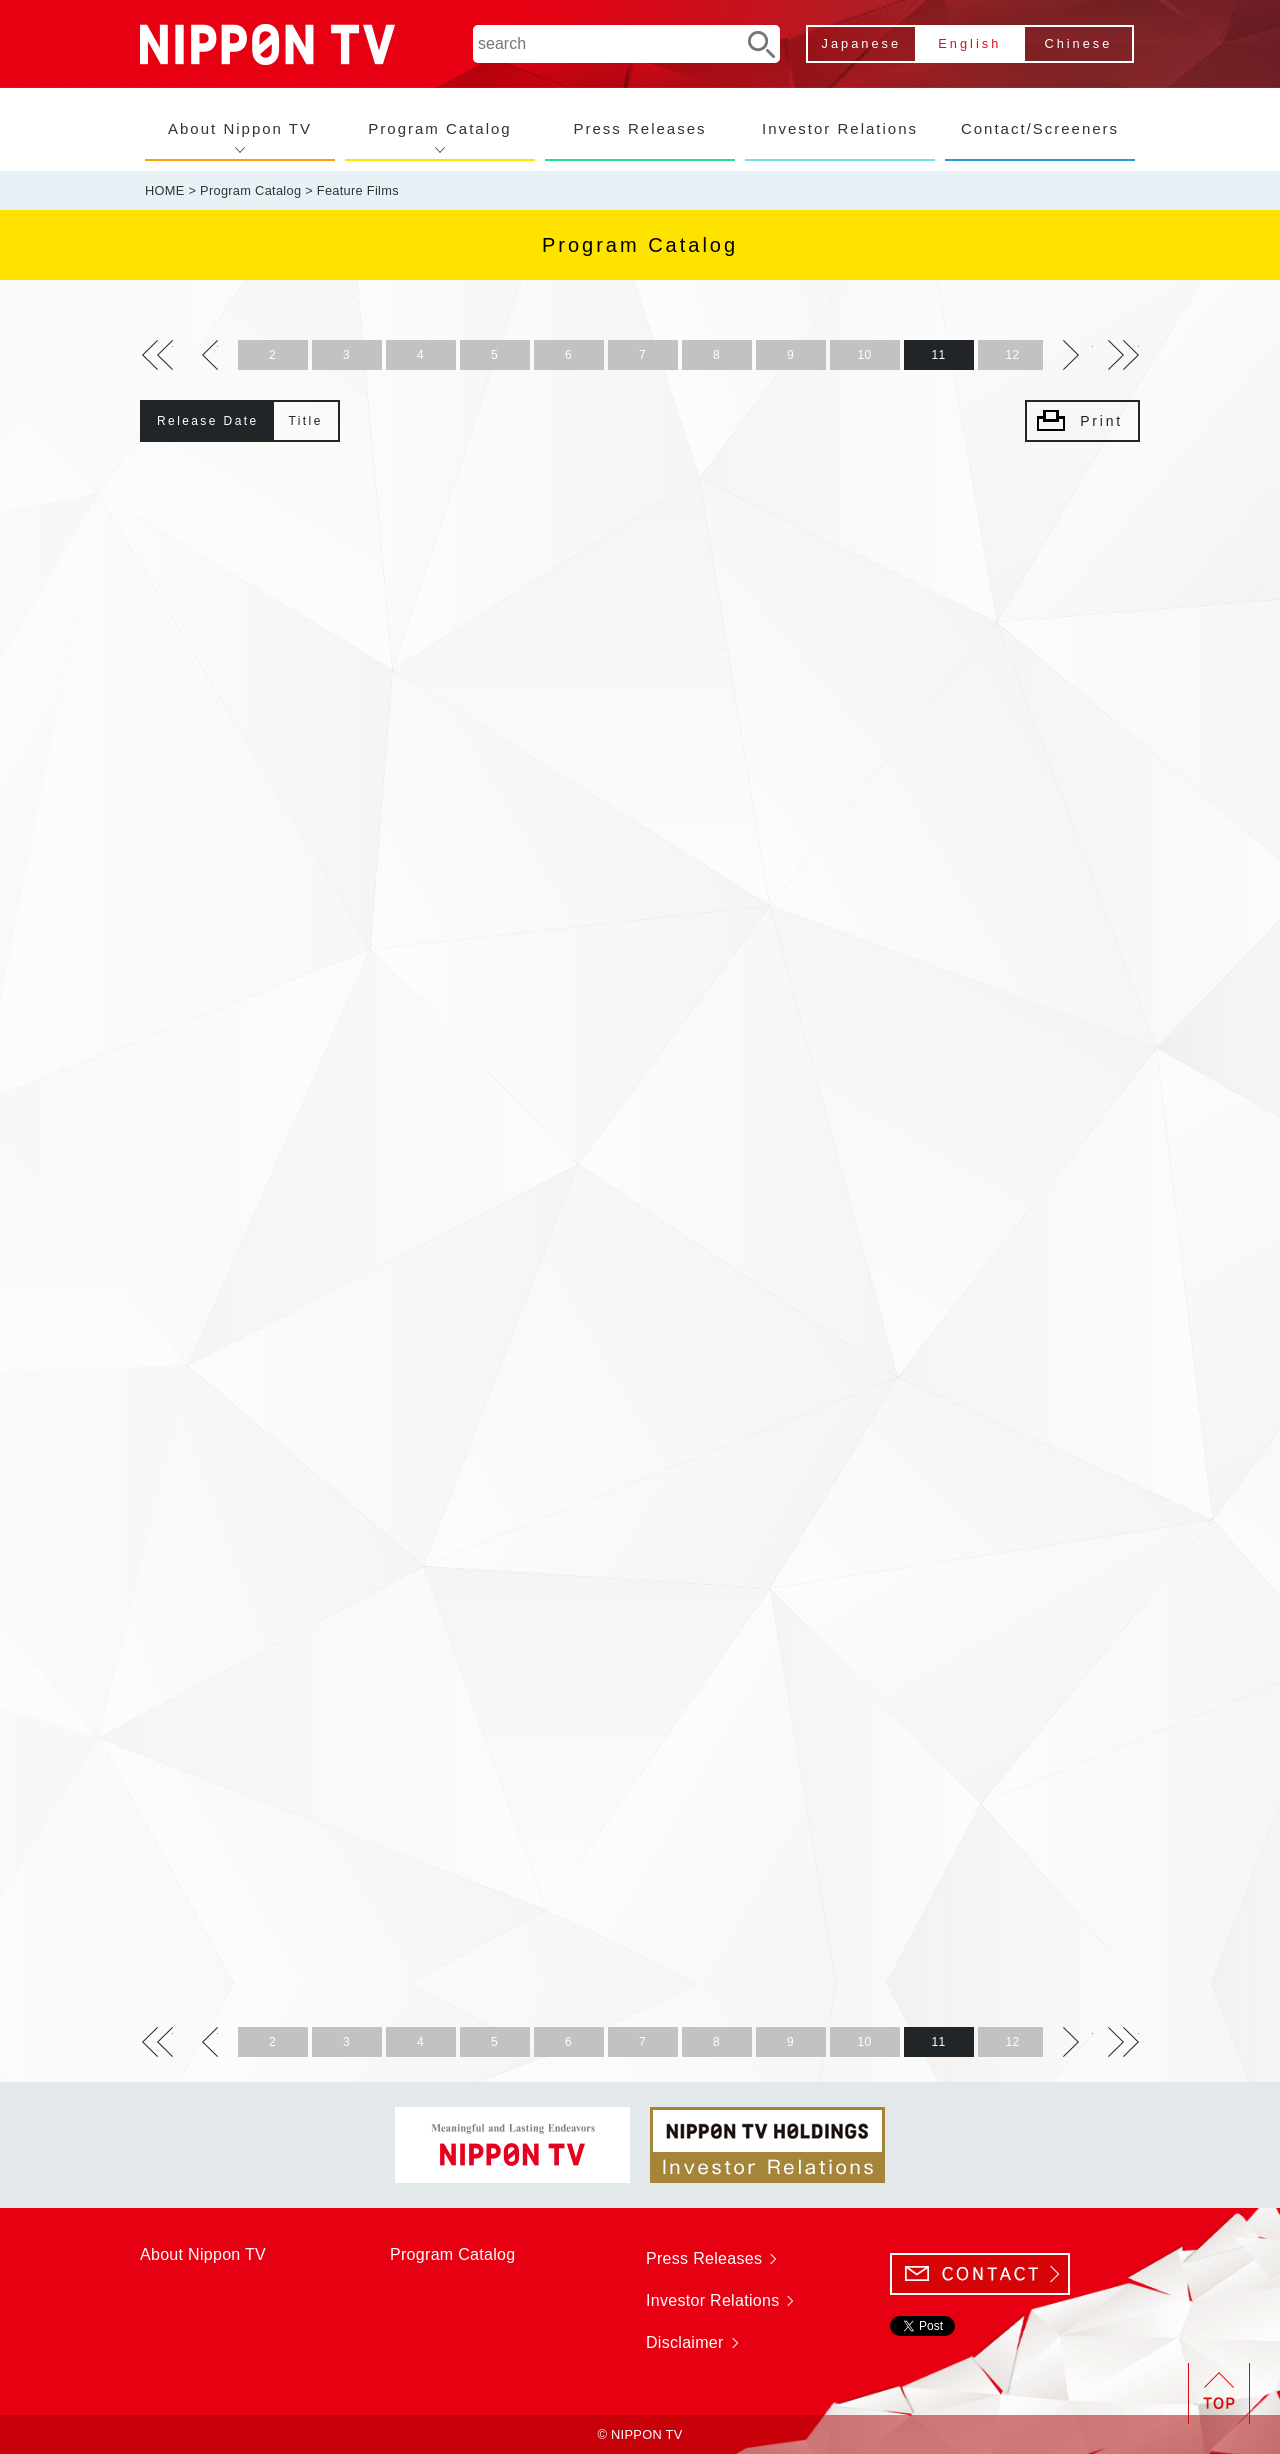 The image size is (1280, 2454). Describe the element at coordinates (685, 2342) in the screenshot. I see `Disclaimer` at that location.